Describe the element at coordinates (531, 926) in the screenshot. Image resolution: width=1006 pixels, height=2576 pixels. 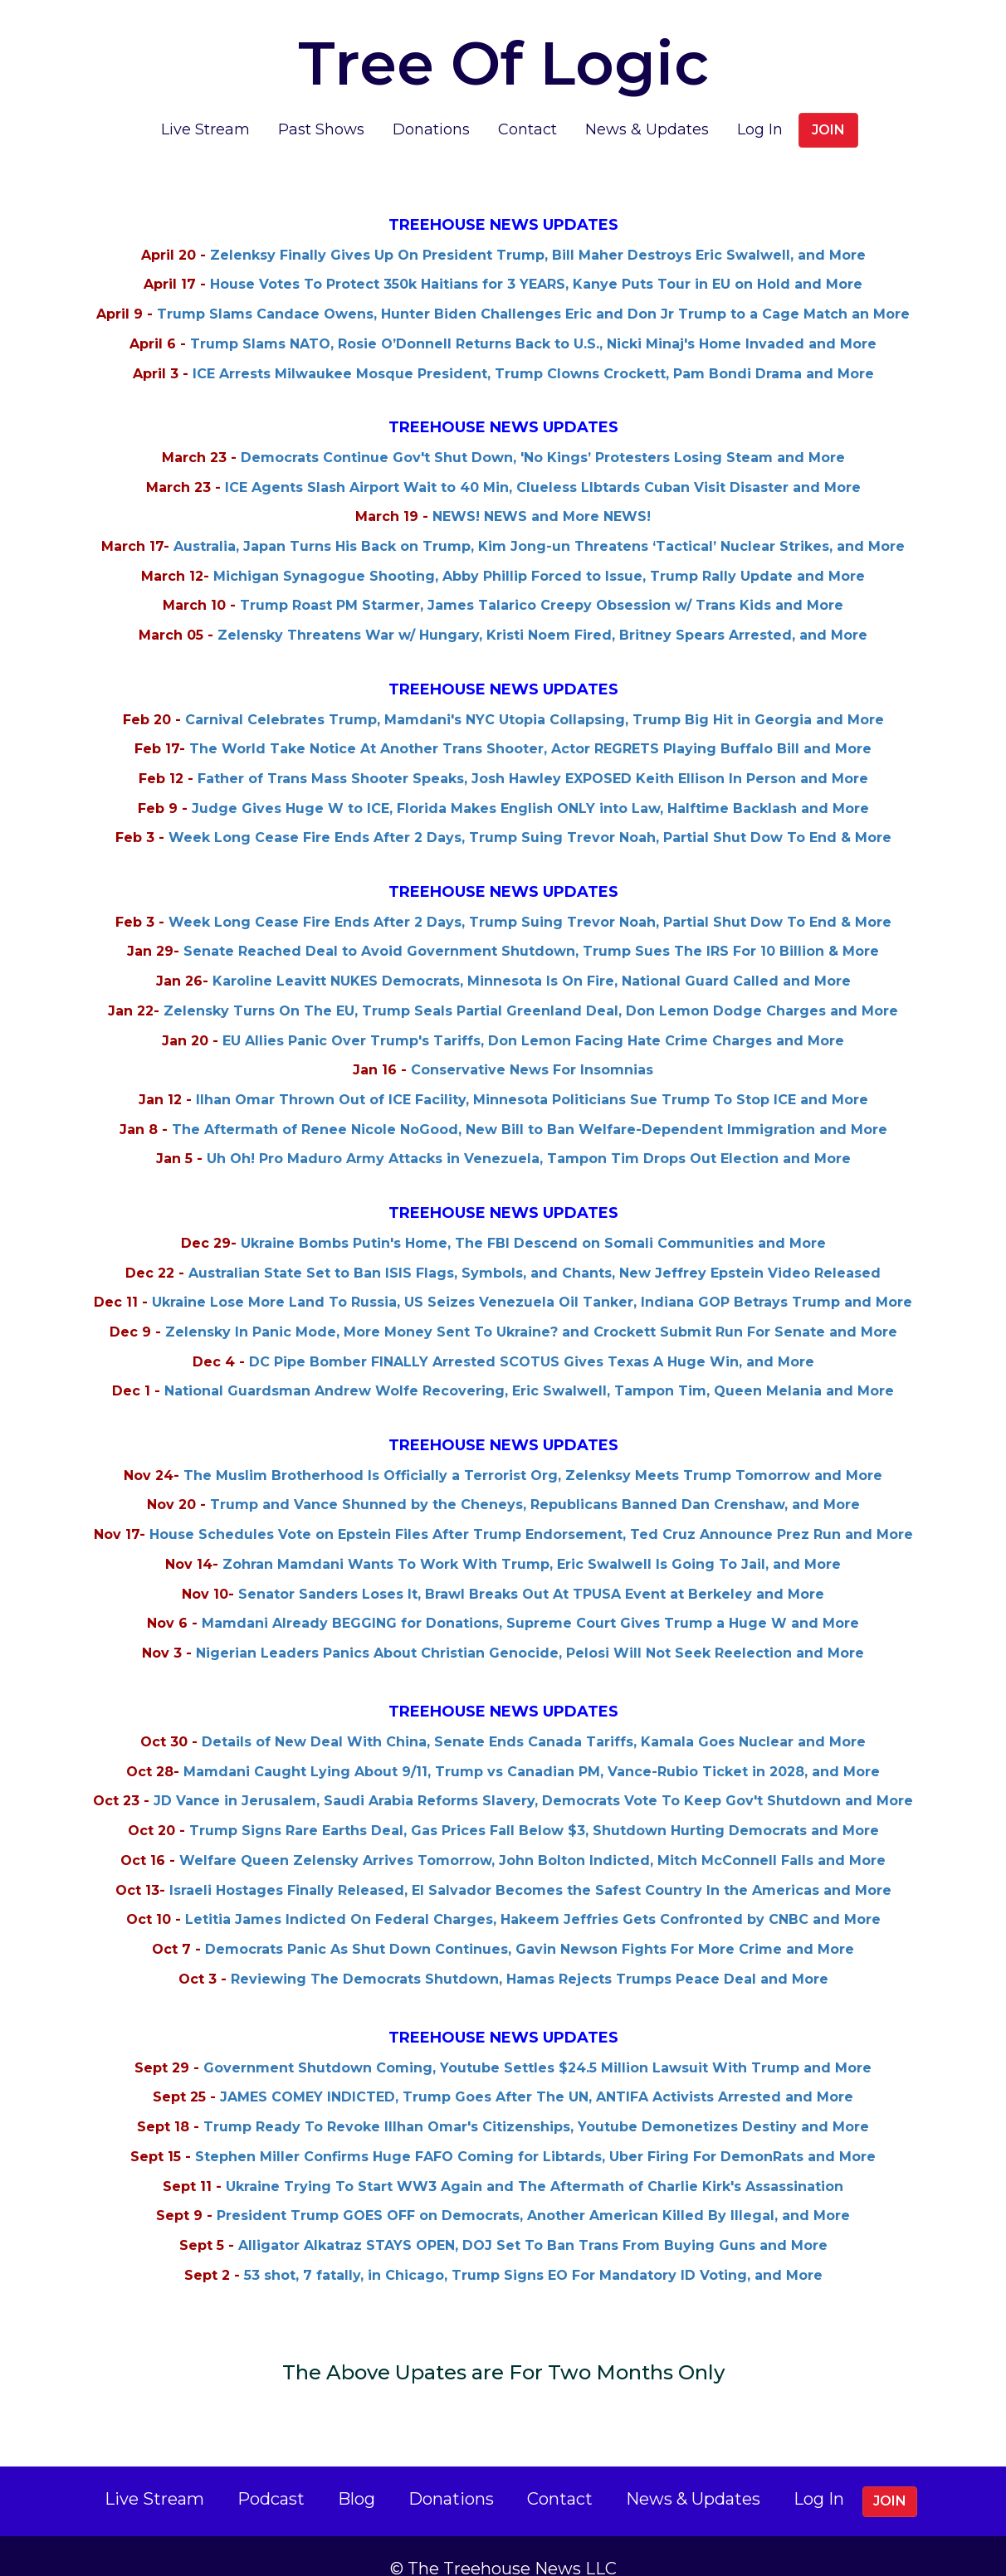
I see `Senate Reached Deal to Avoid Government Shutdown, Trump Sues The IRS For 10 Billion & More` at that location.